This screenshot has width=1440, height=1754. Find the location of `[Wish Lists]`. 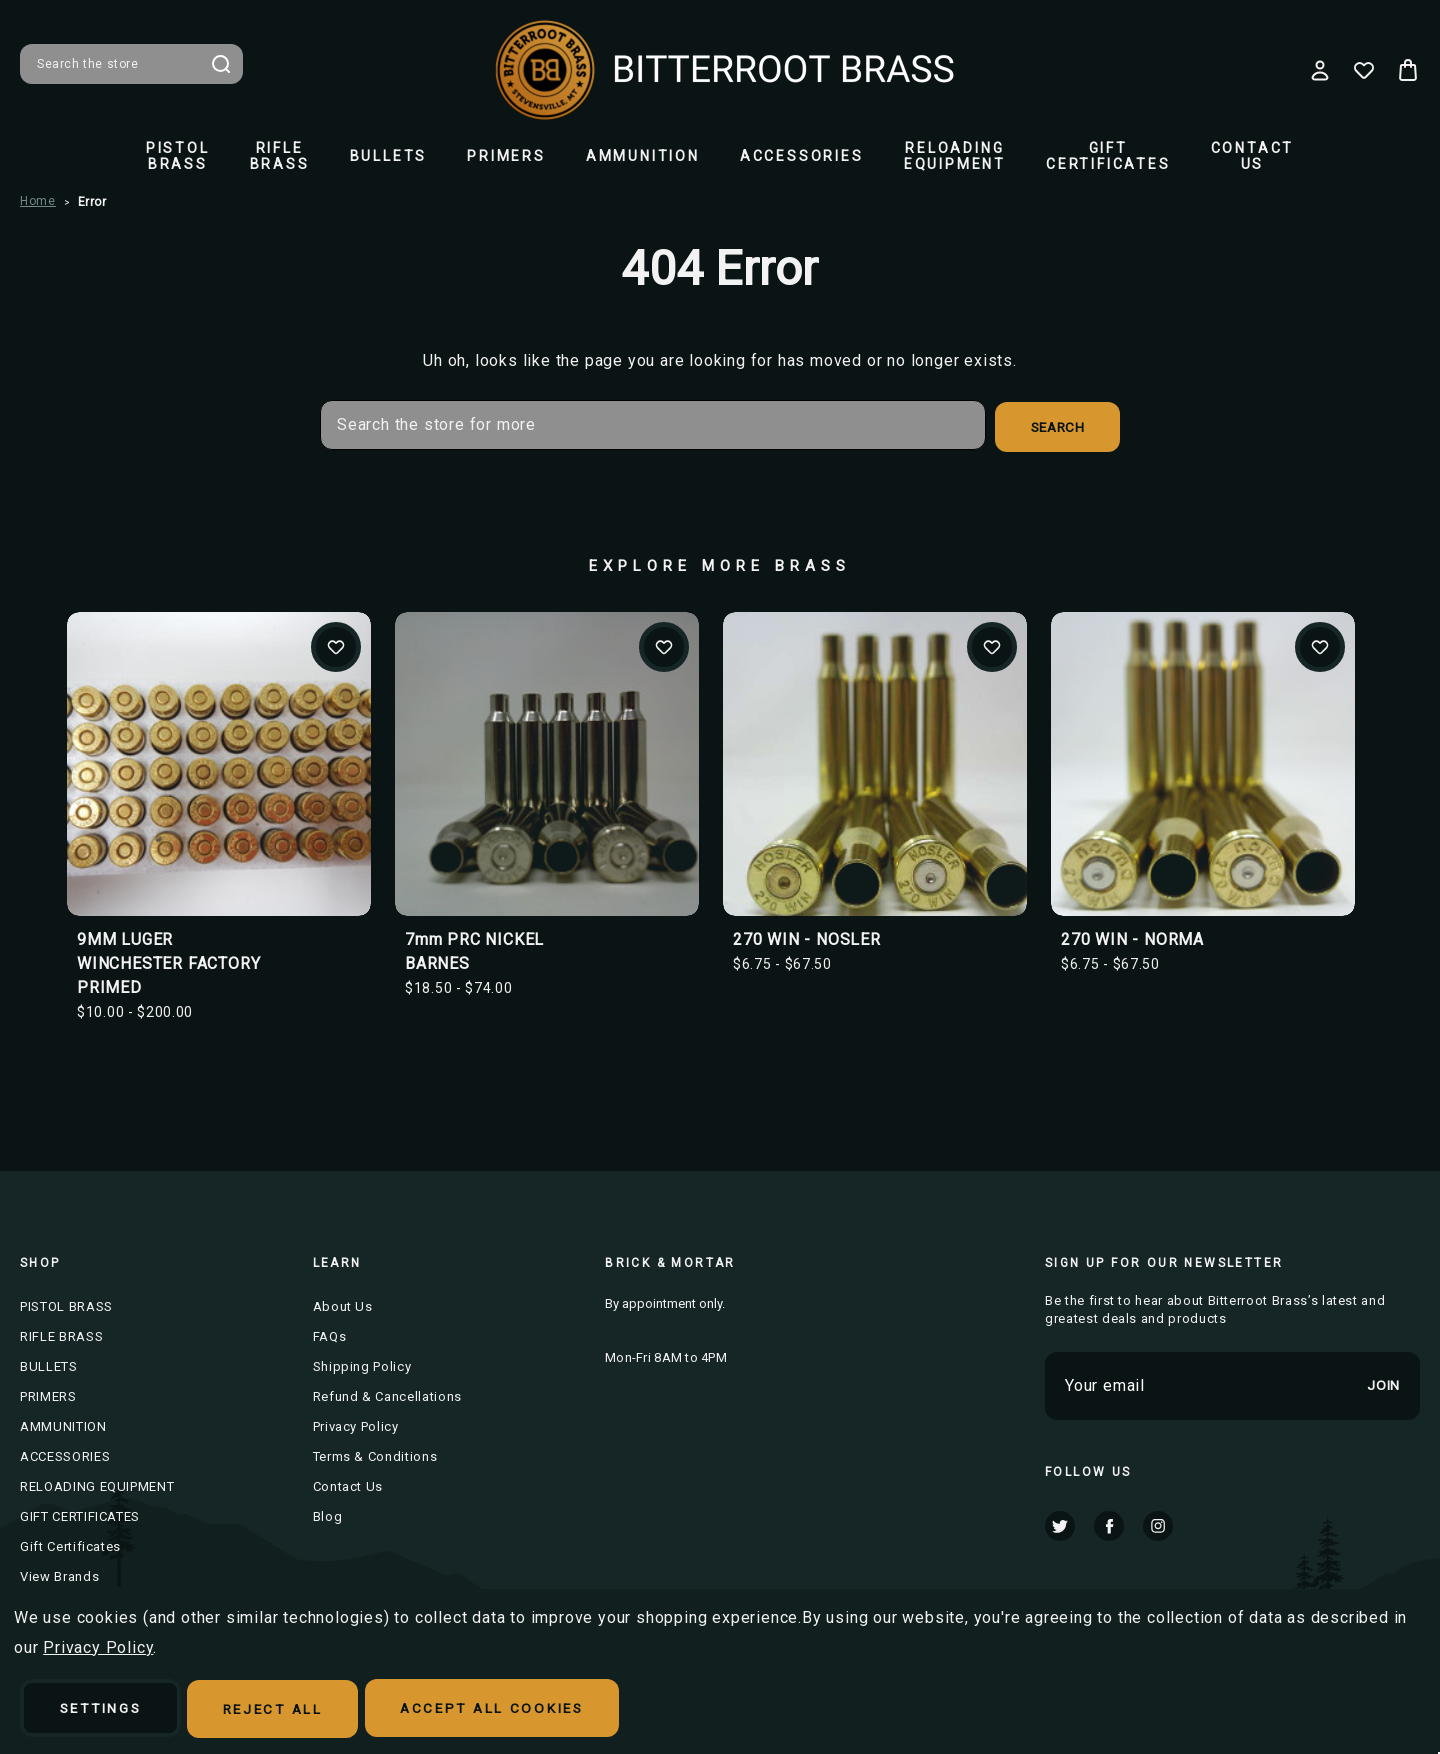

[Wish Lists] is located at coordinates (1364, 70).